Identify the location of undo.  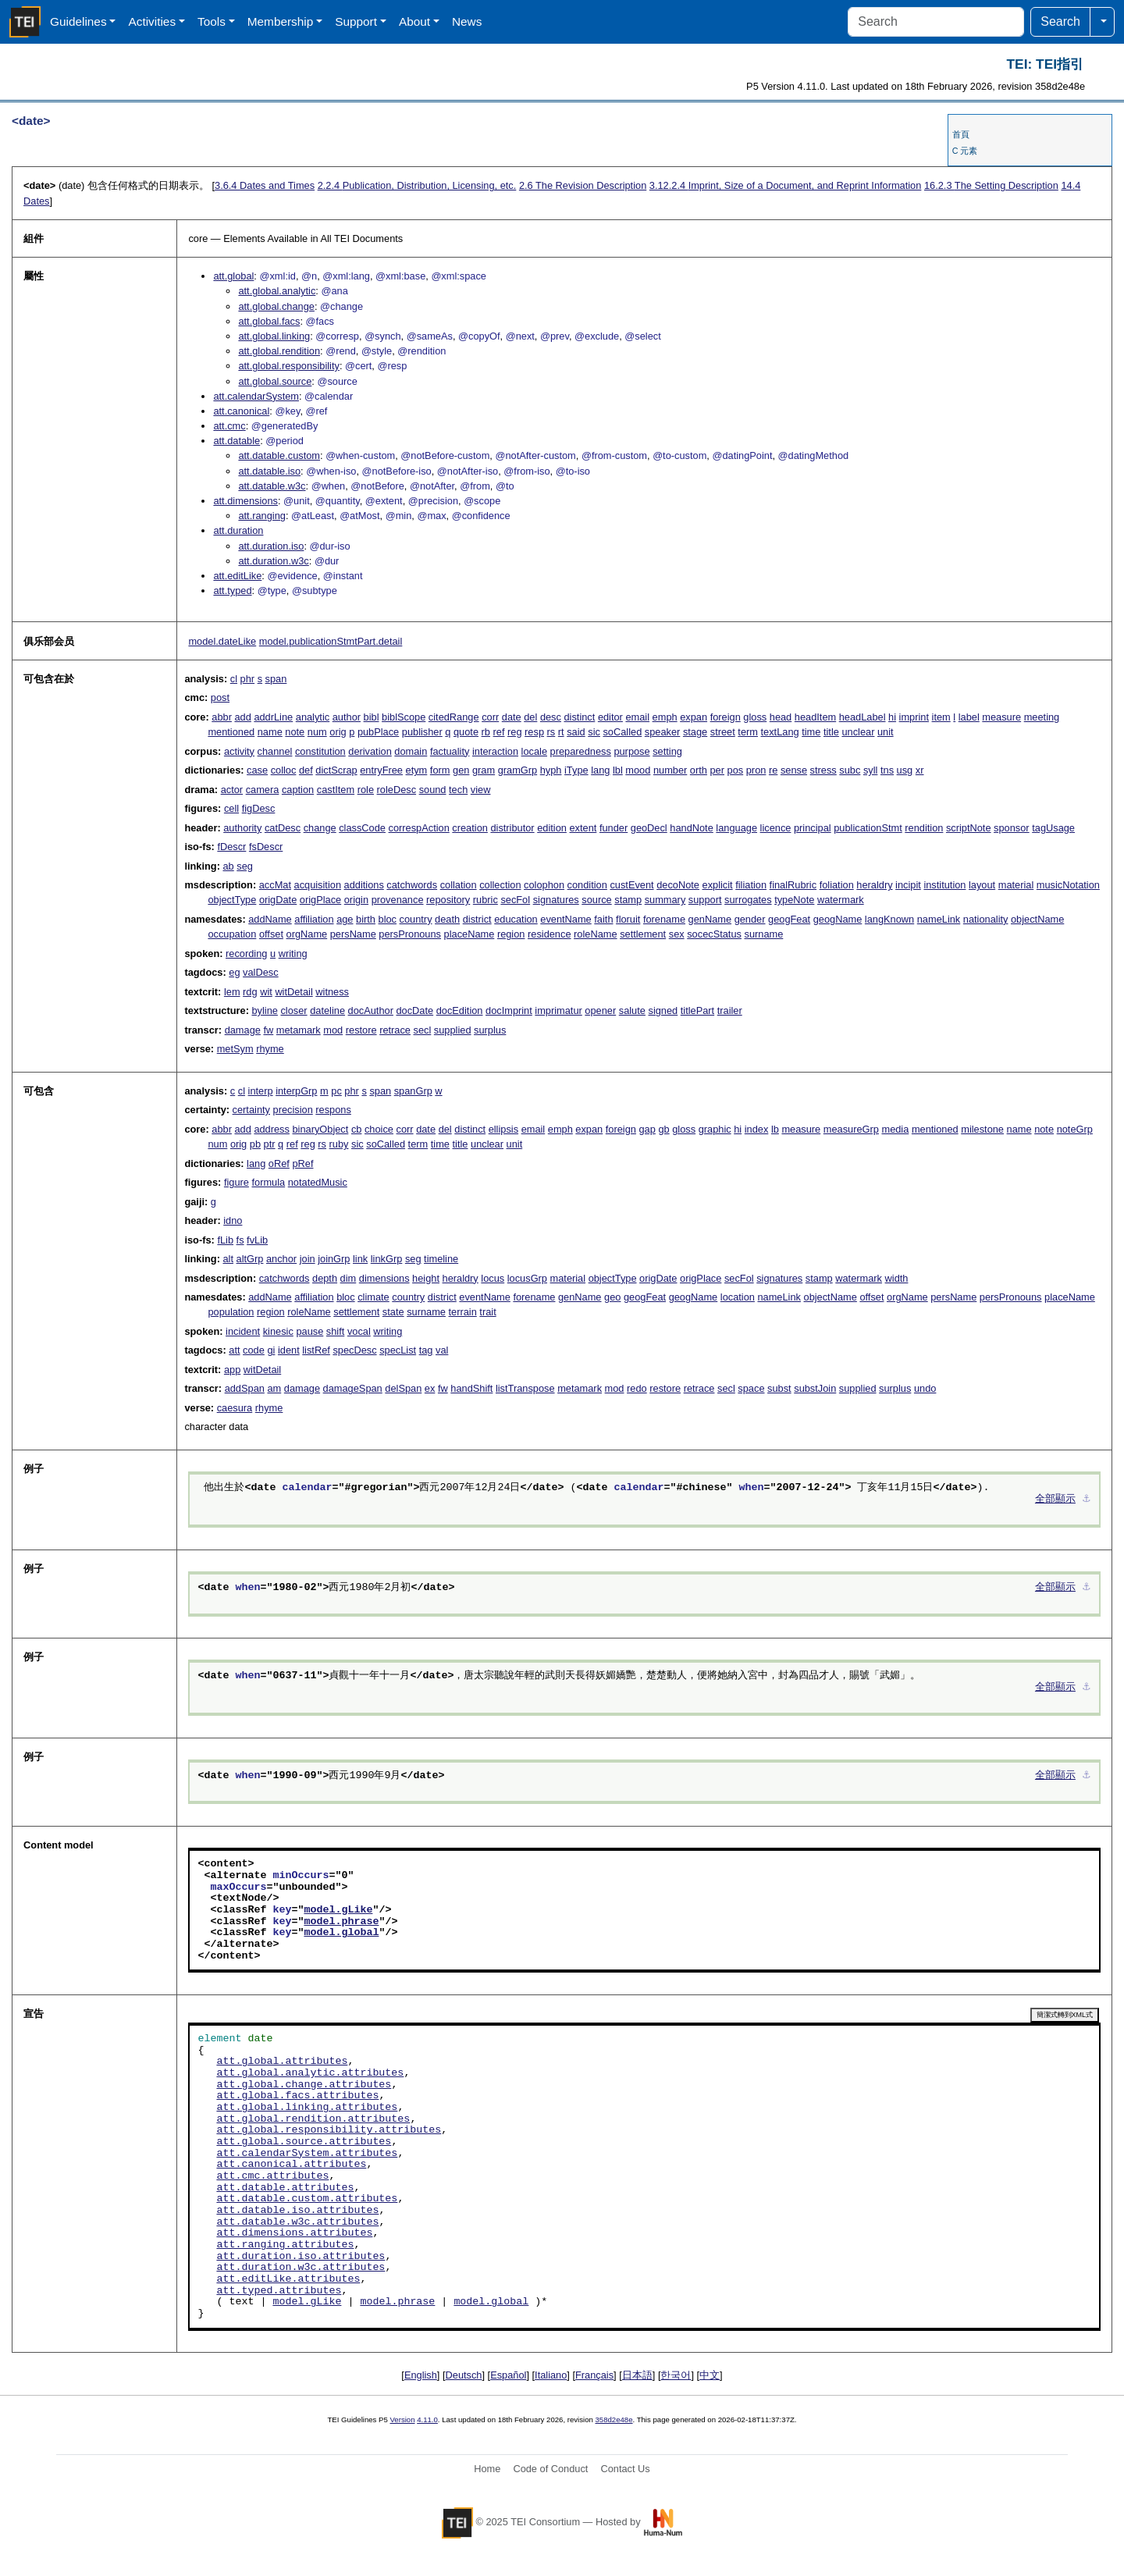
(925, 1388).